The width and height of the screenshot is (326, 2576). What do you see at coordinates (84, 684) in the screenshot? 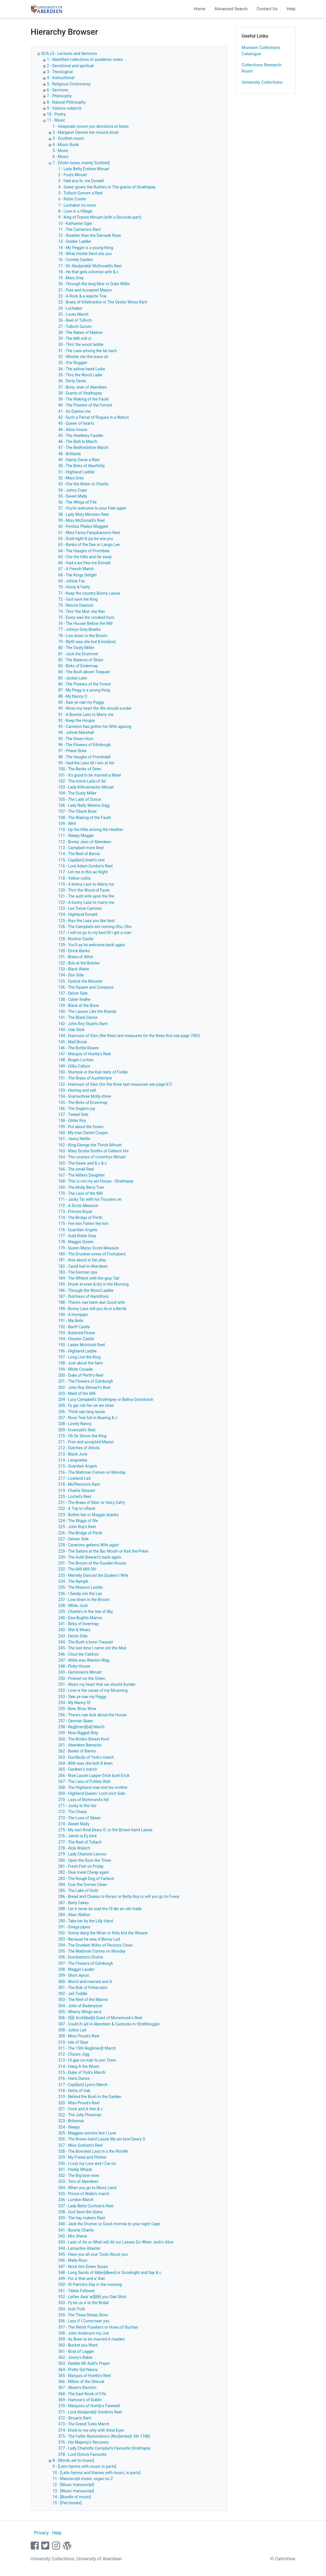
I see `86 - The Flowers of the Forest` at bounding box center [84, 684].